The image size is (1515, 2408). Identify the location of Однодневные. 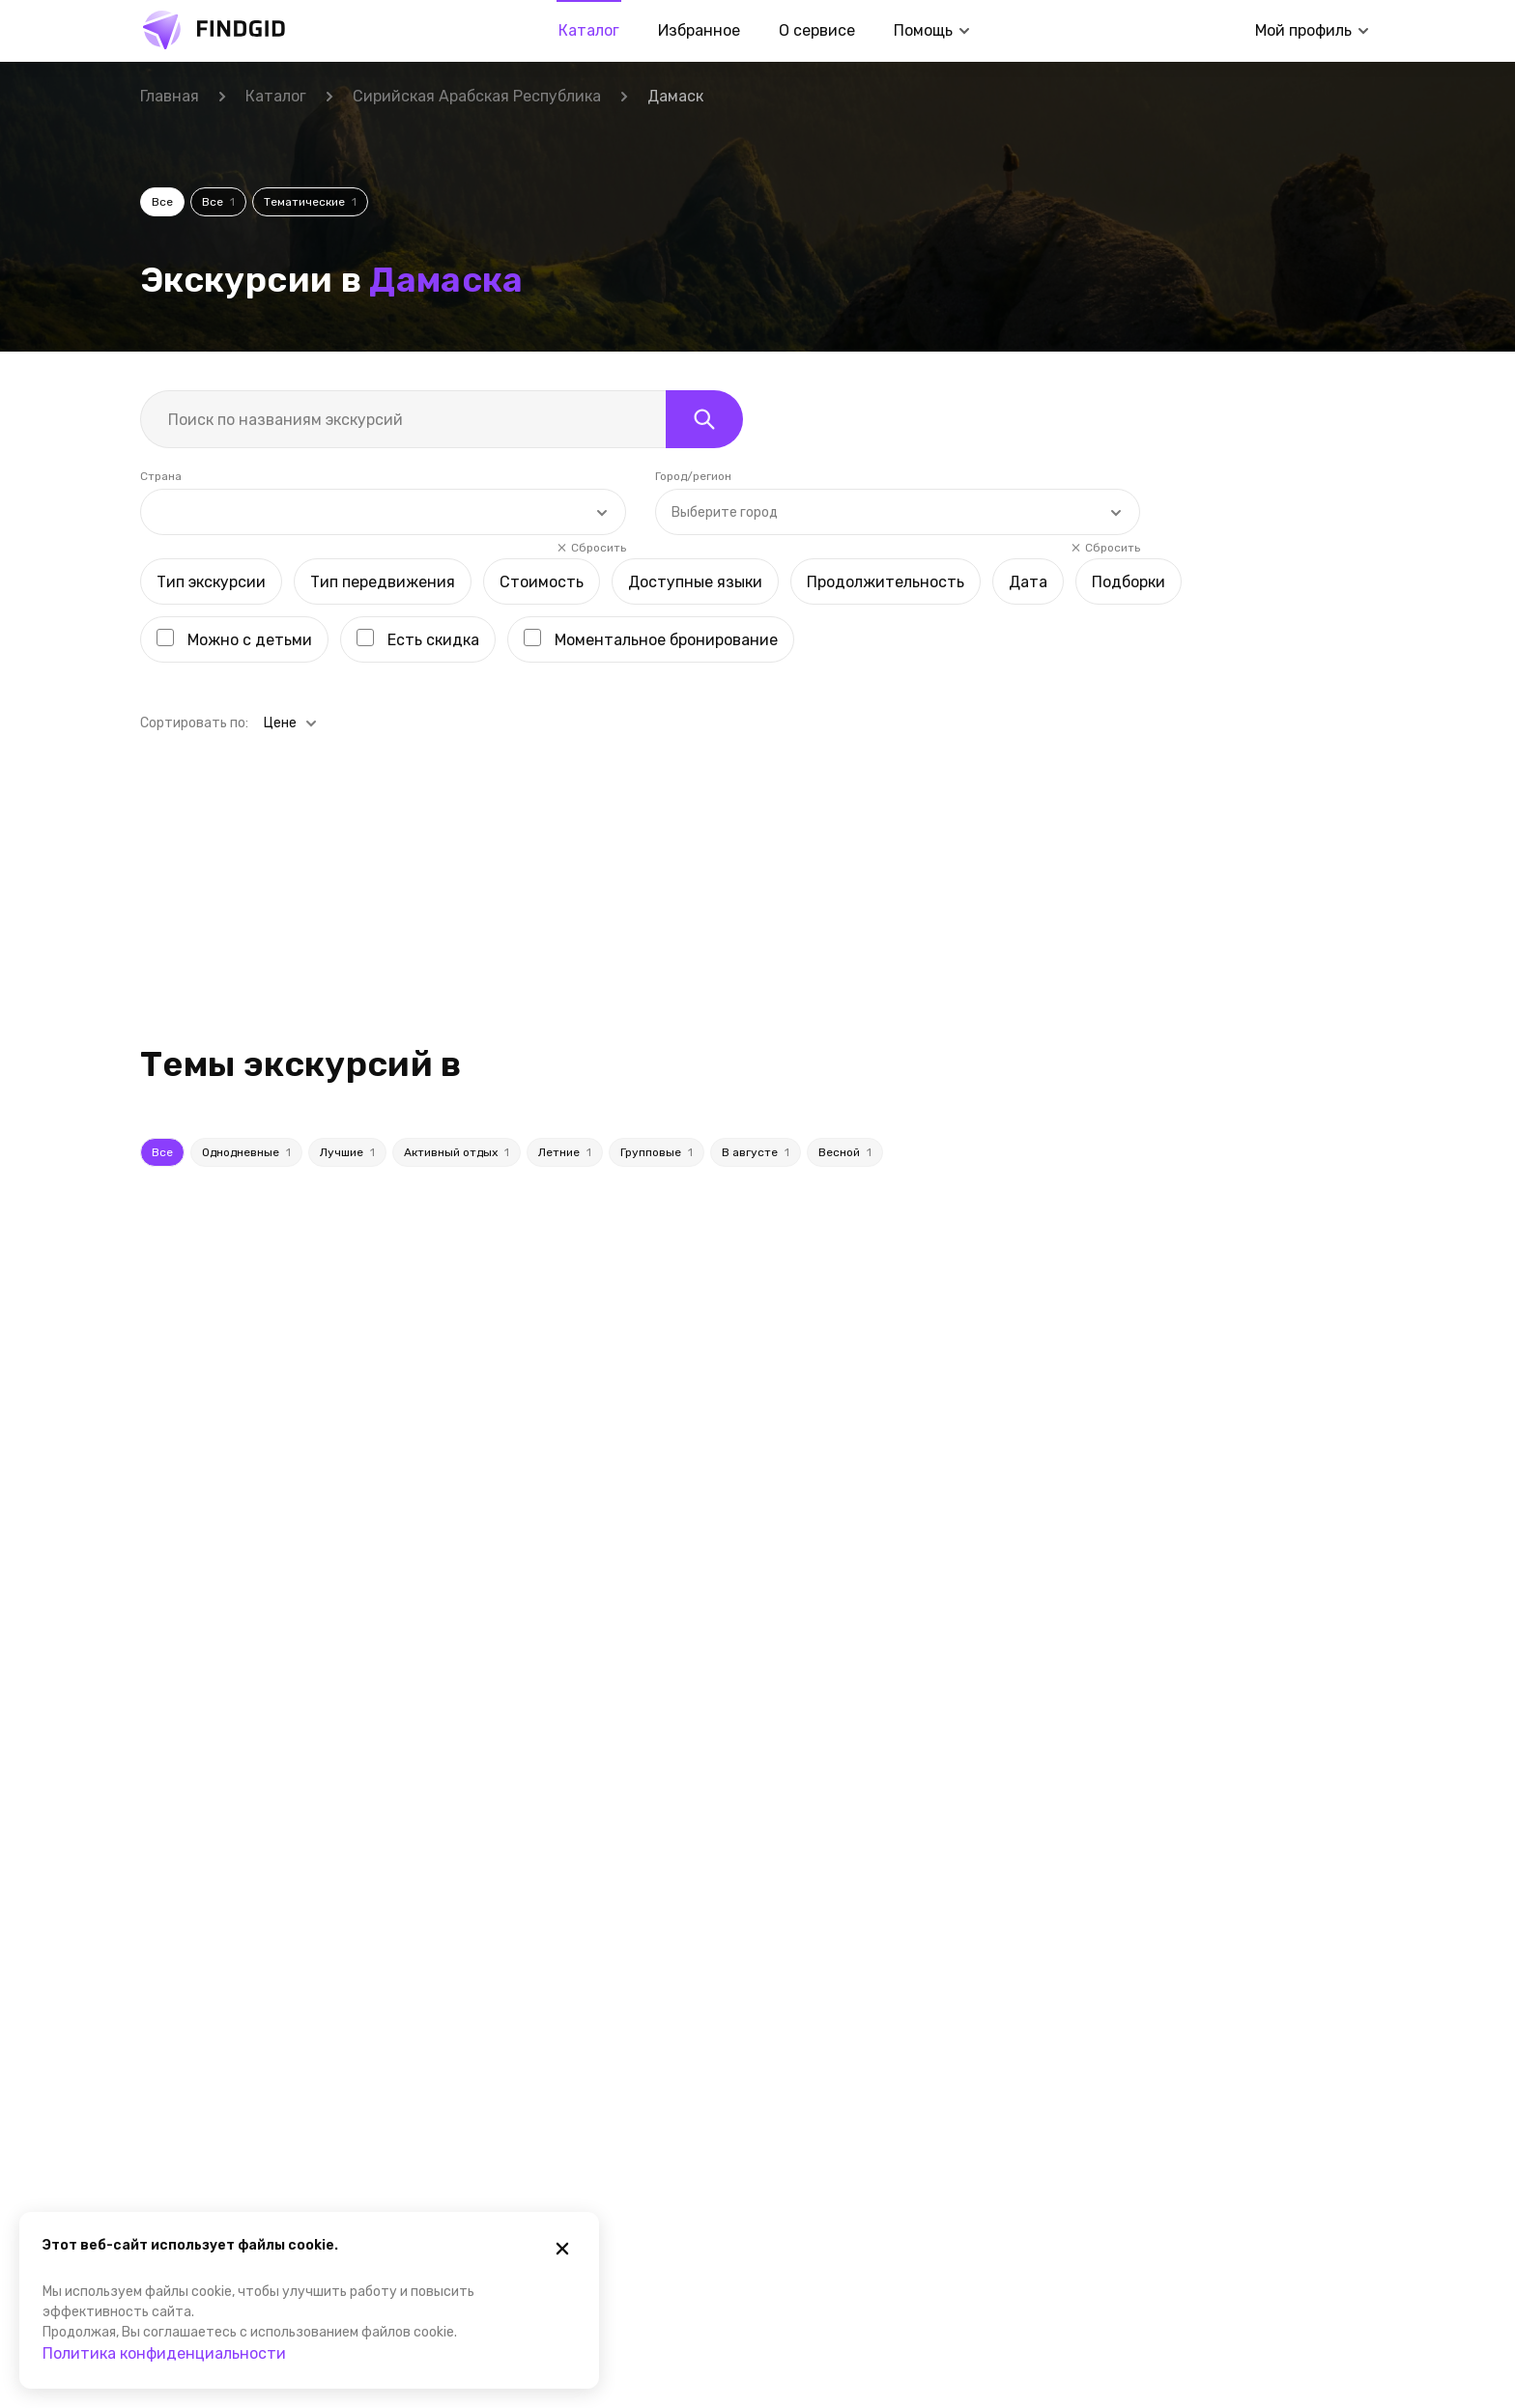
(246, 1011).